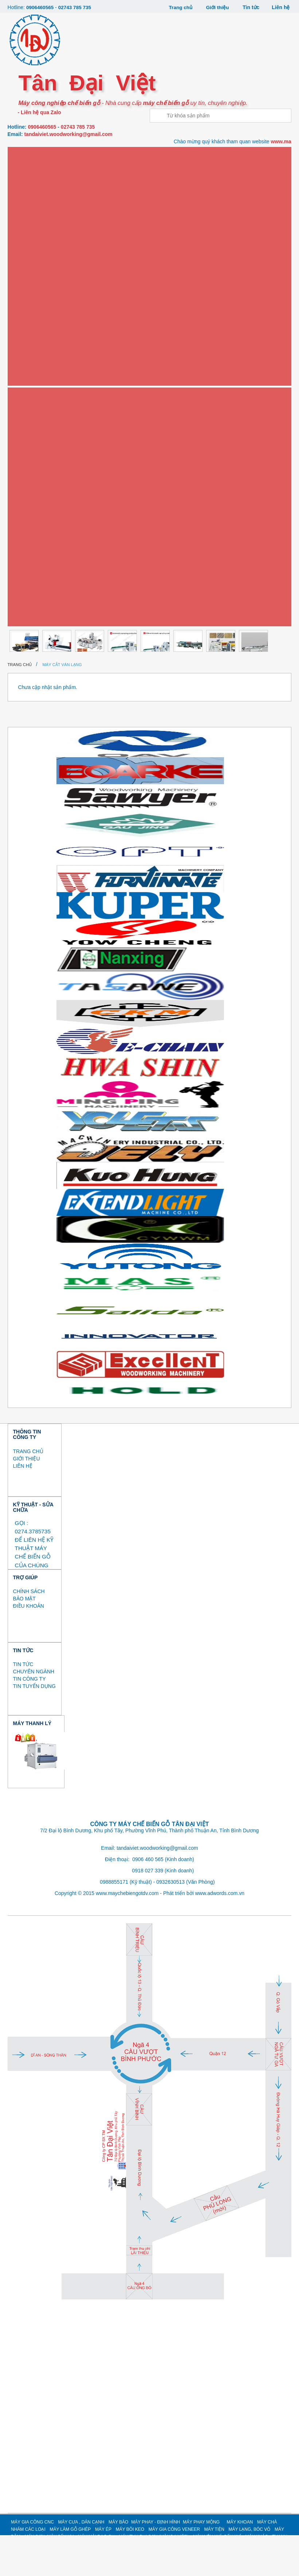 The height and width of the screenshot is (2576, 299). I want to click on MÁY CƯA , DÁN CẠNH, so click(81, 2562).